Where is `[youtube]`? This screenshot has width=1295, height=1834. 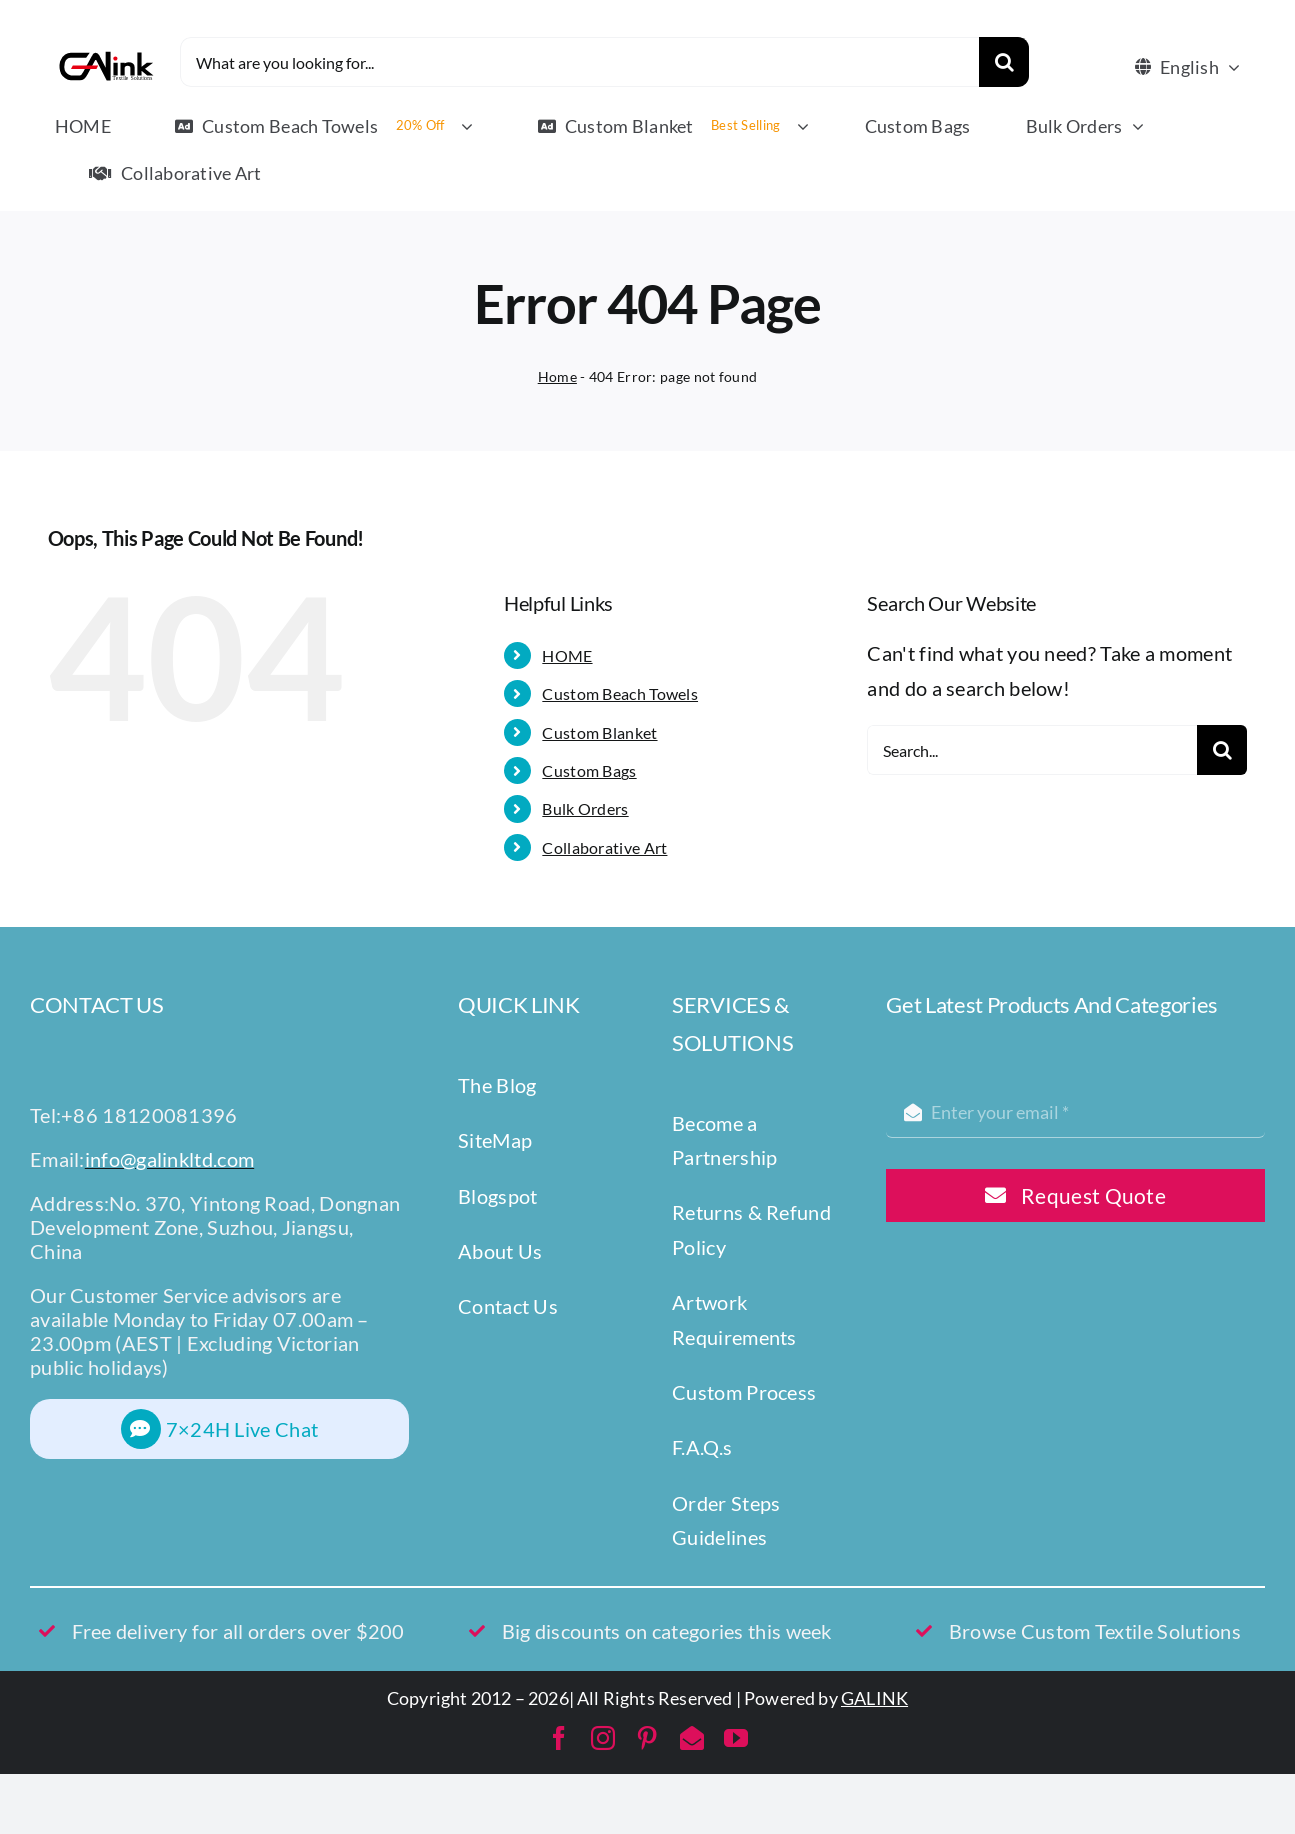
[youtube] is located at coordinates (736, 1738).